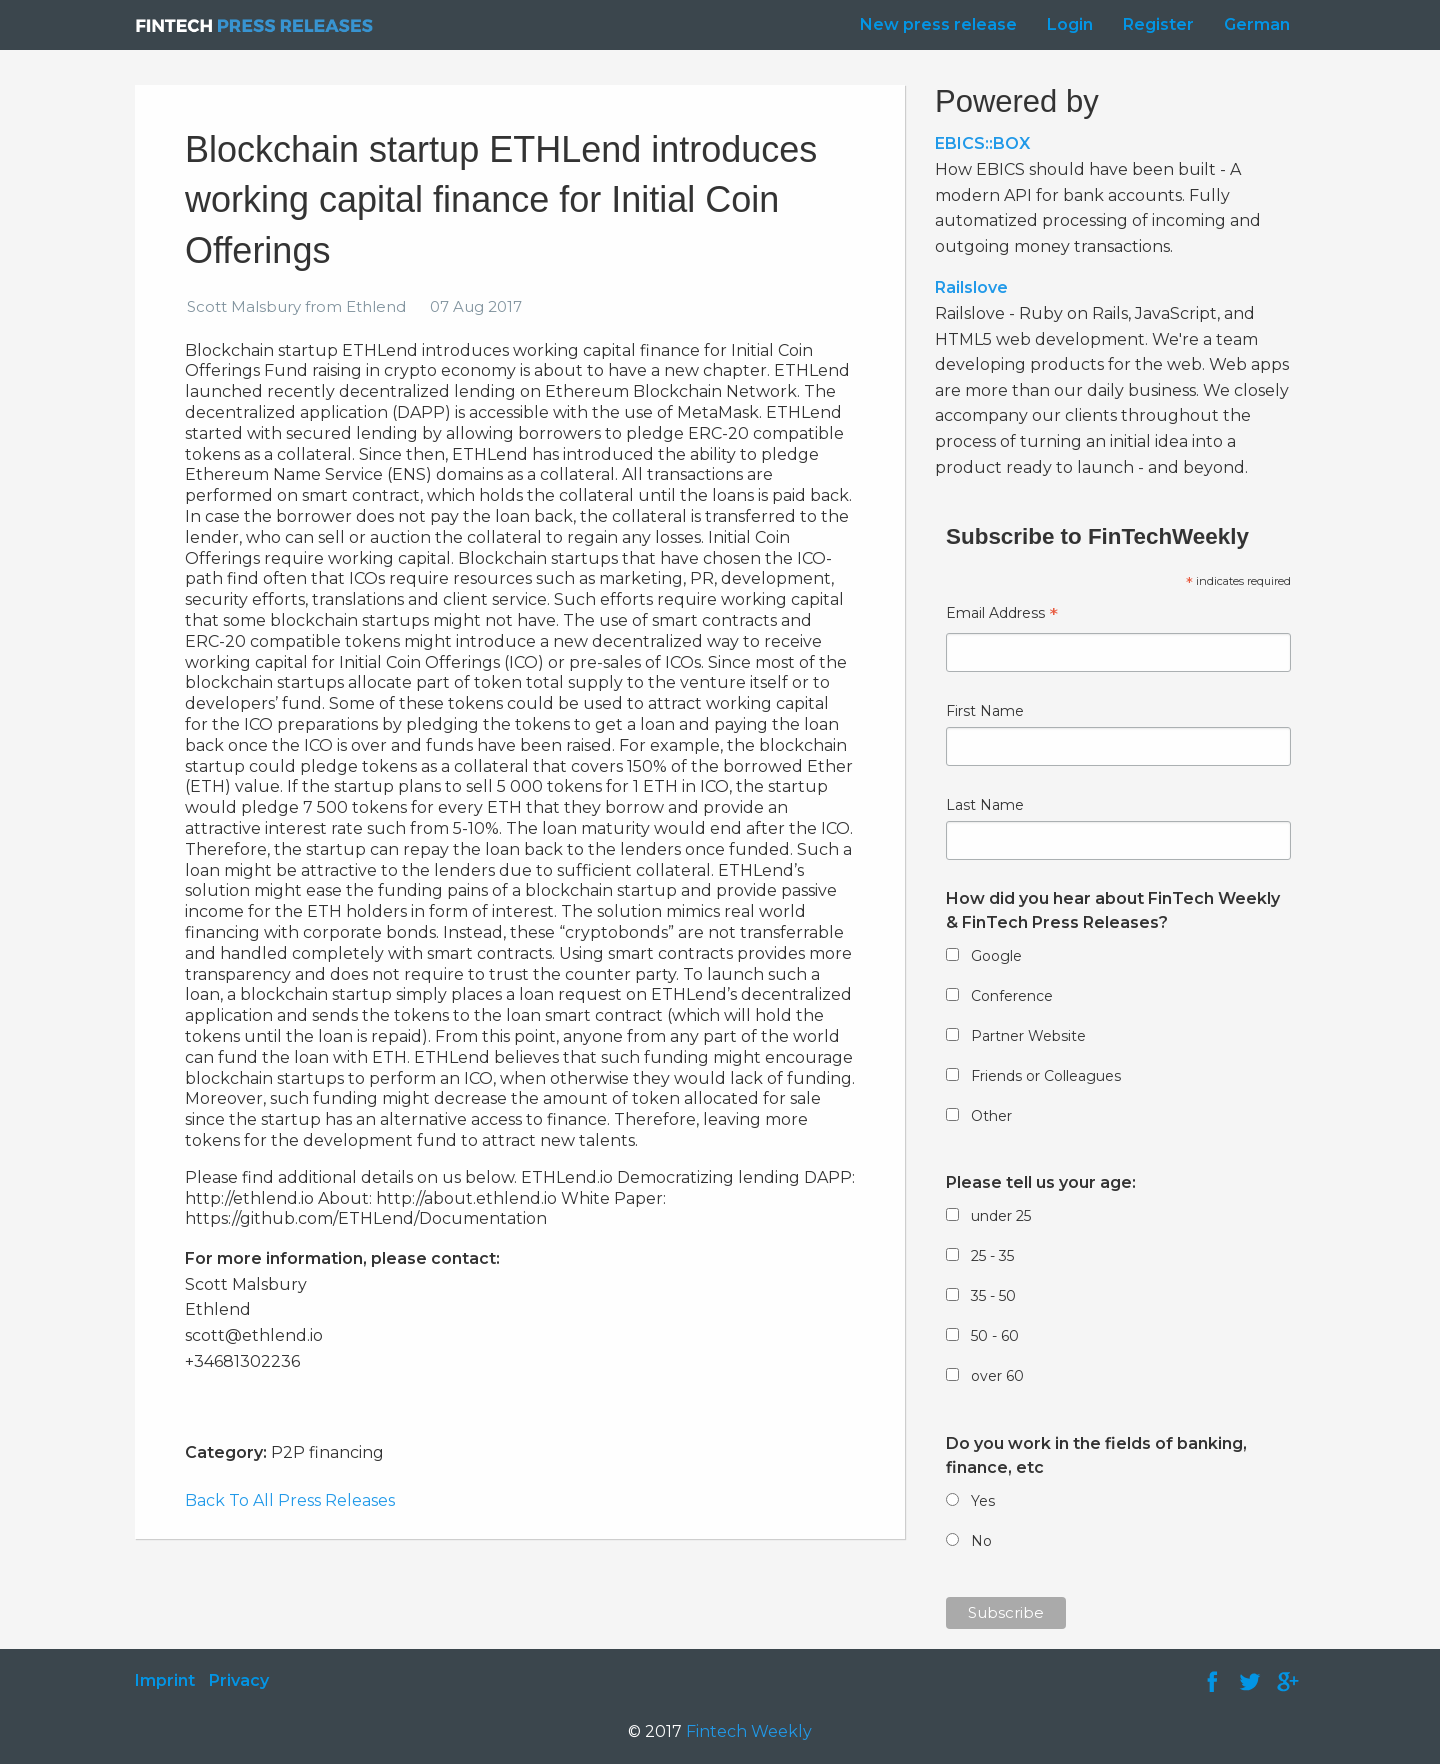 The height and width of the screenshot is (1764, 1440). What do you see at coordinates (933, 25) in the screenshot?
I see `[menuitem]` at bounding box center [933, 25].